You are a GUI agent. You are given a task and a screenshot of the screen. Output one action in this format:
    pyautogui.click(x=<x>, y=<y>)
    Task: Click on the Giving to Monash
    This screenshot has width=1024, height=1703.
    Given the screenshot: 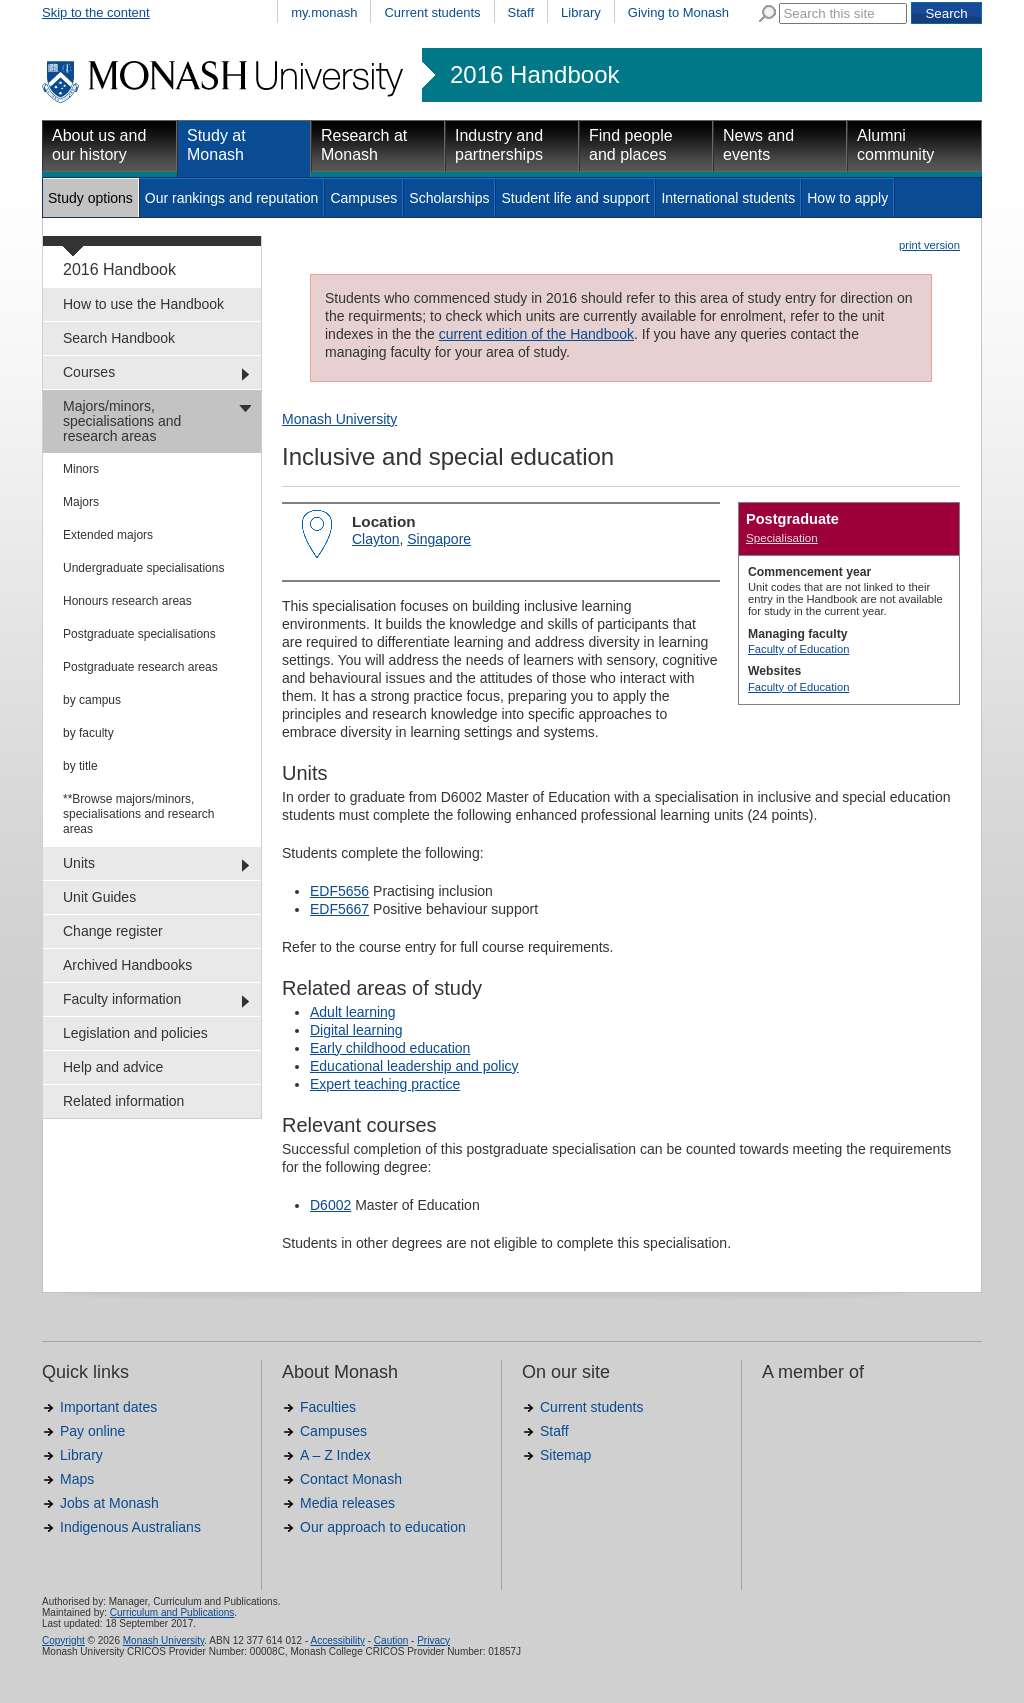 What is the action you would take?
    pyautogui.click(x=678, y=12)
    